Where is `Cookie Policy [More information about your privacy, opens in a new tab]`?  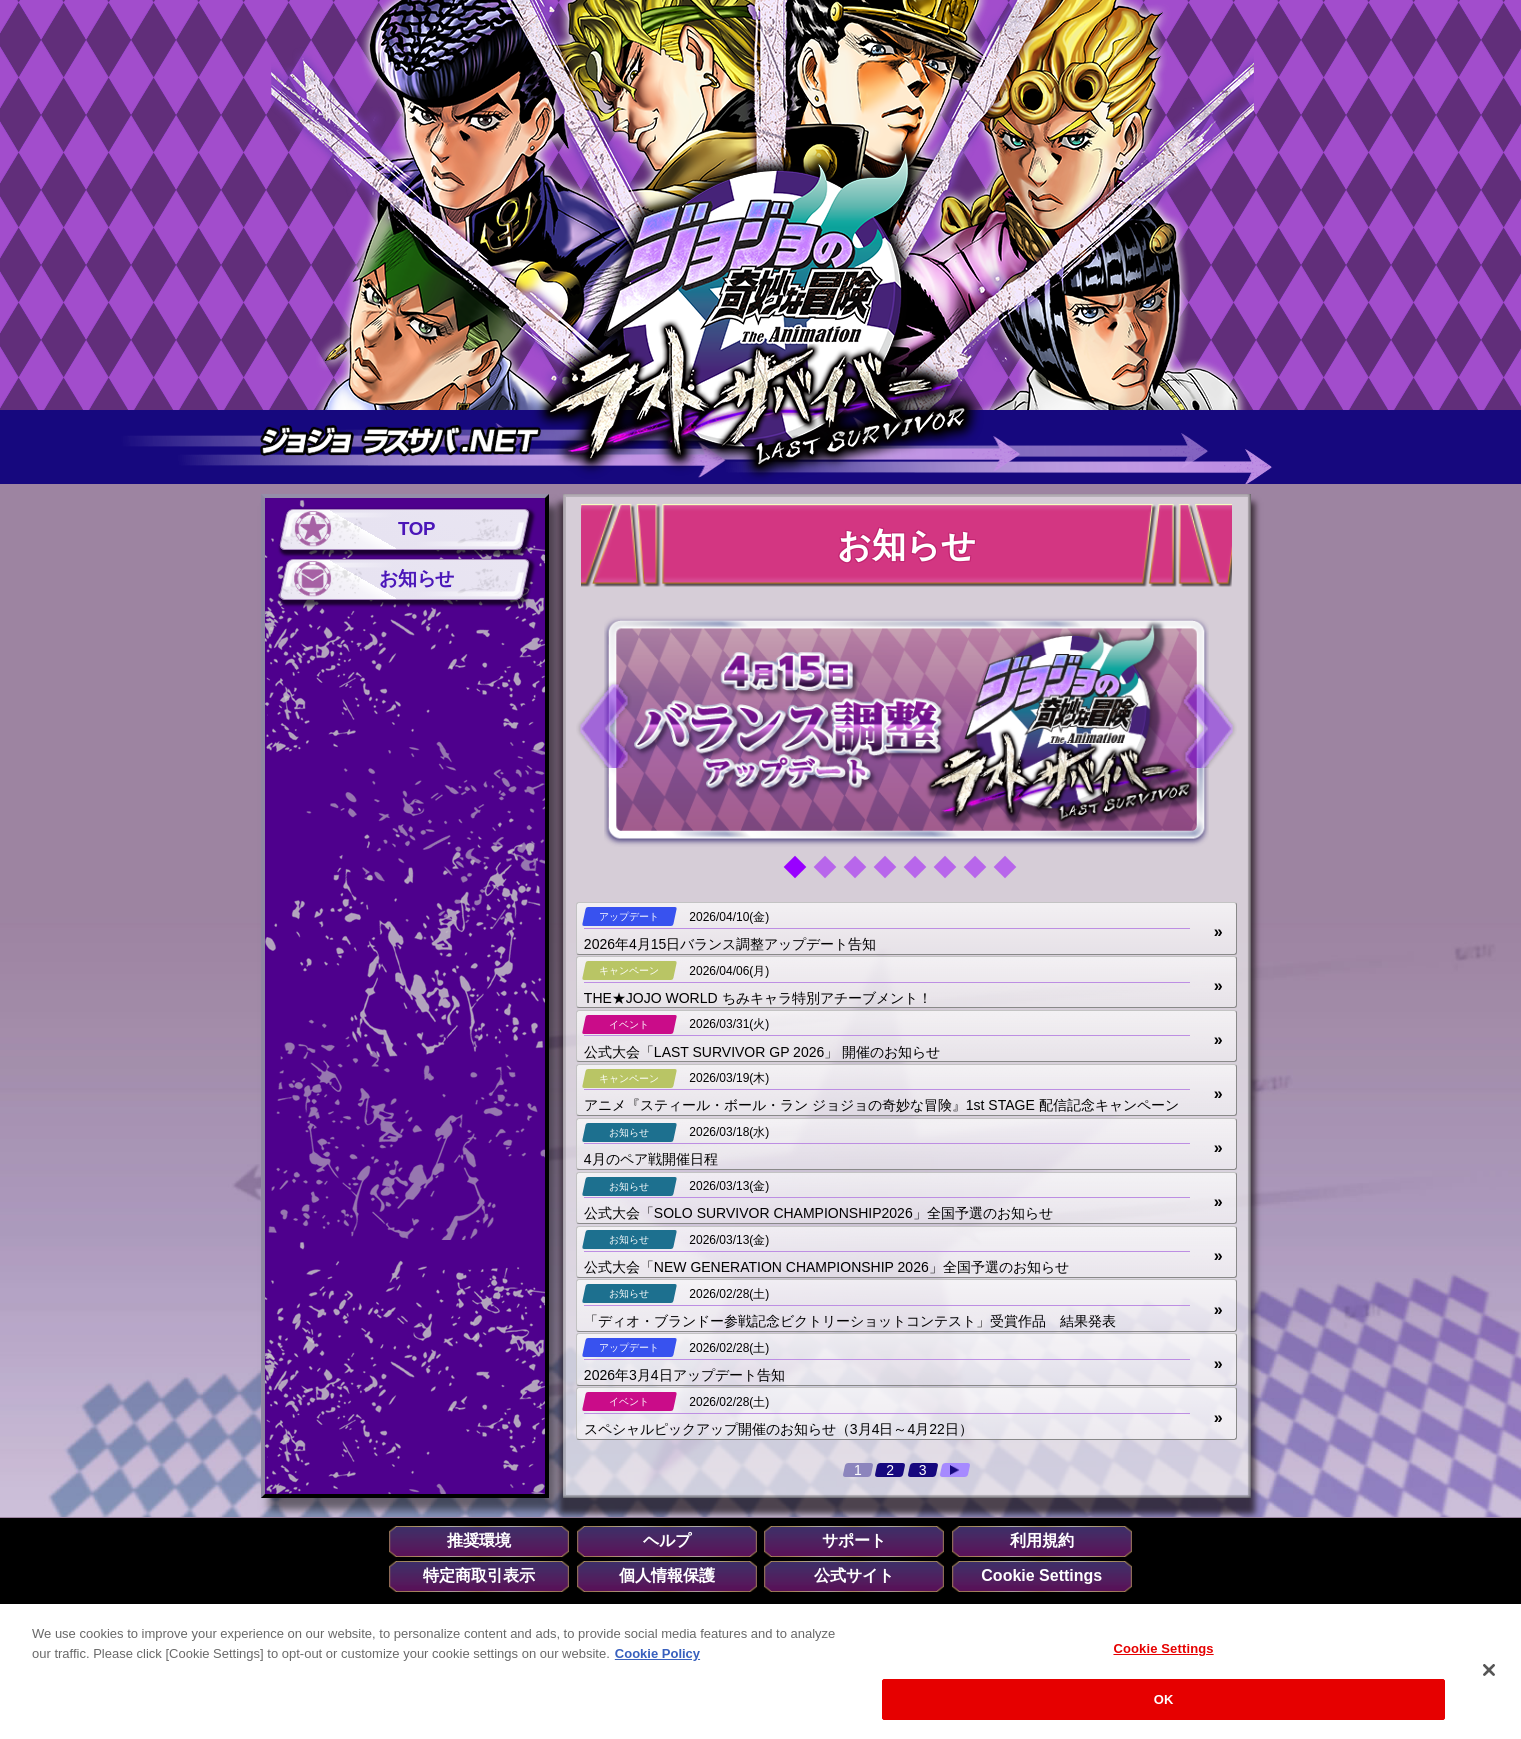
Cookie Policy [More information about your privacy, opens in a new tab] is located at coordinates (657, 1664).